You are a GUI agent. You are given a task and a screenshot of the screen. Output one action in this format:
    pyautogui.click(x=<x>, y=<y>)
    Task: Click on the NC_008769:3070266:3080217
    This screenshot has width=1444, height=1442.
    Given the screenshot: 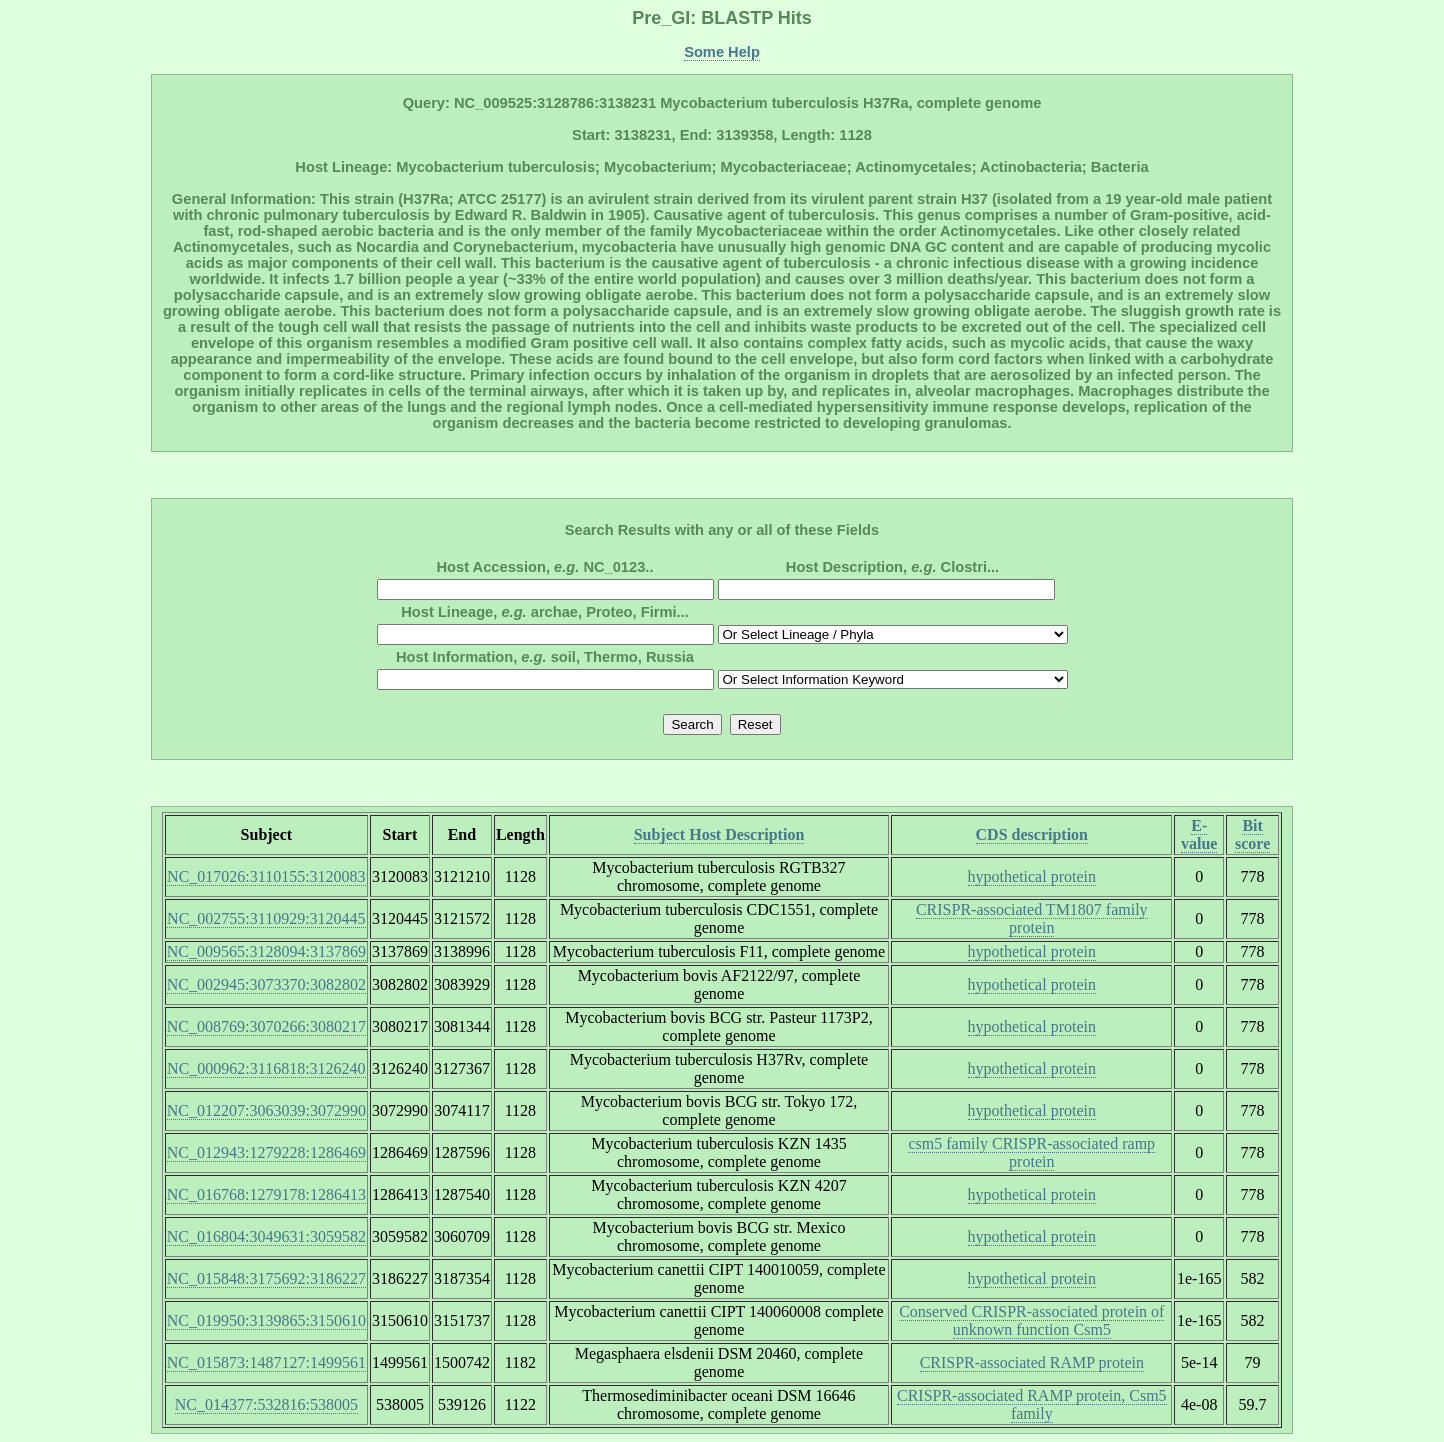 What is the action you would take?
    pyautogui.click(x=266, y=1026)
    